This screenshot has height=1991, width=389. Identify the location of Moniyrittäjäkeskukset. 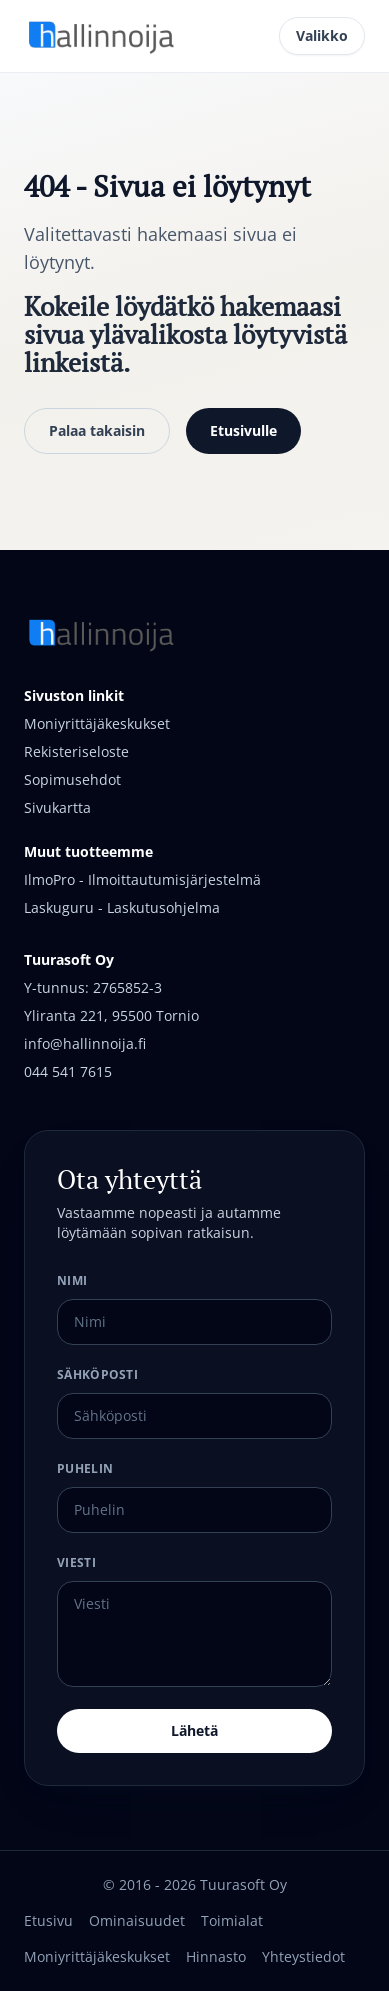
(97, 723).